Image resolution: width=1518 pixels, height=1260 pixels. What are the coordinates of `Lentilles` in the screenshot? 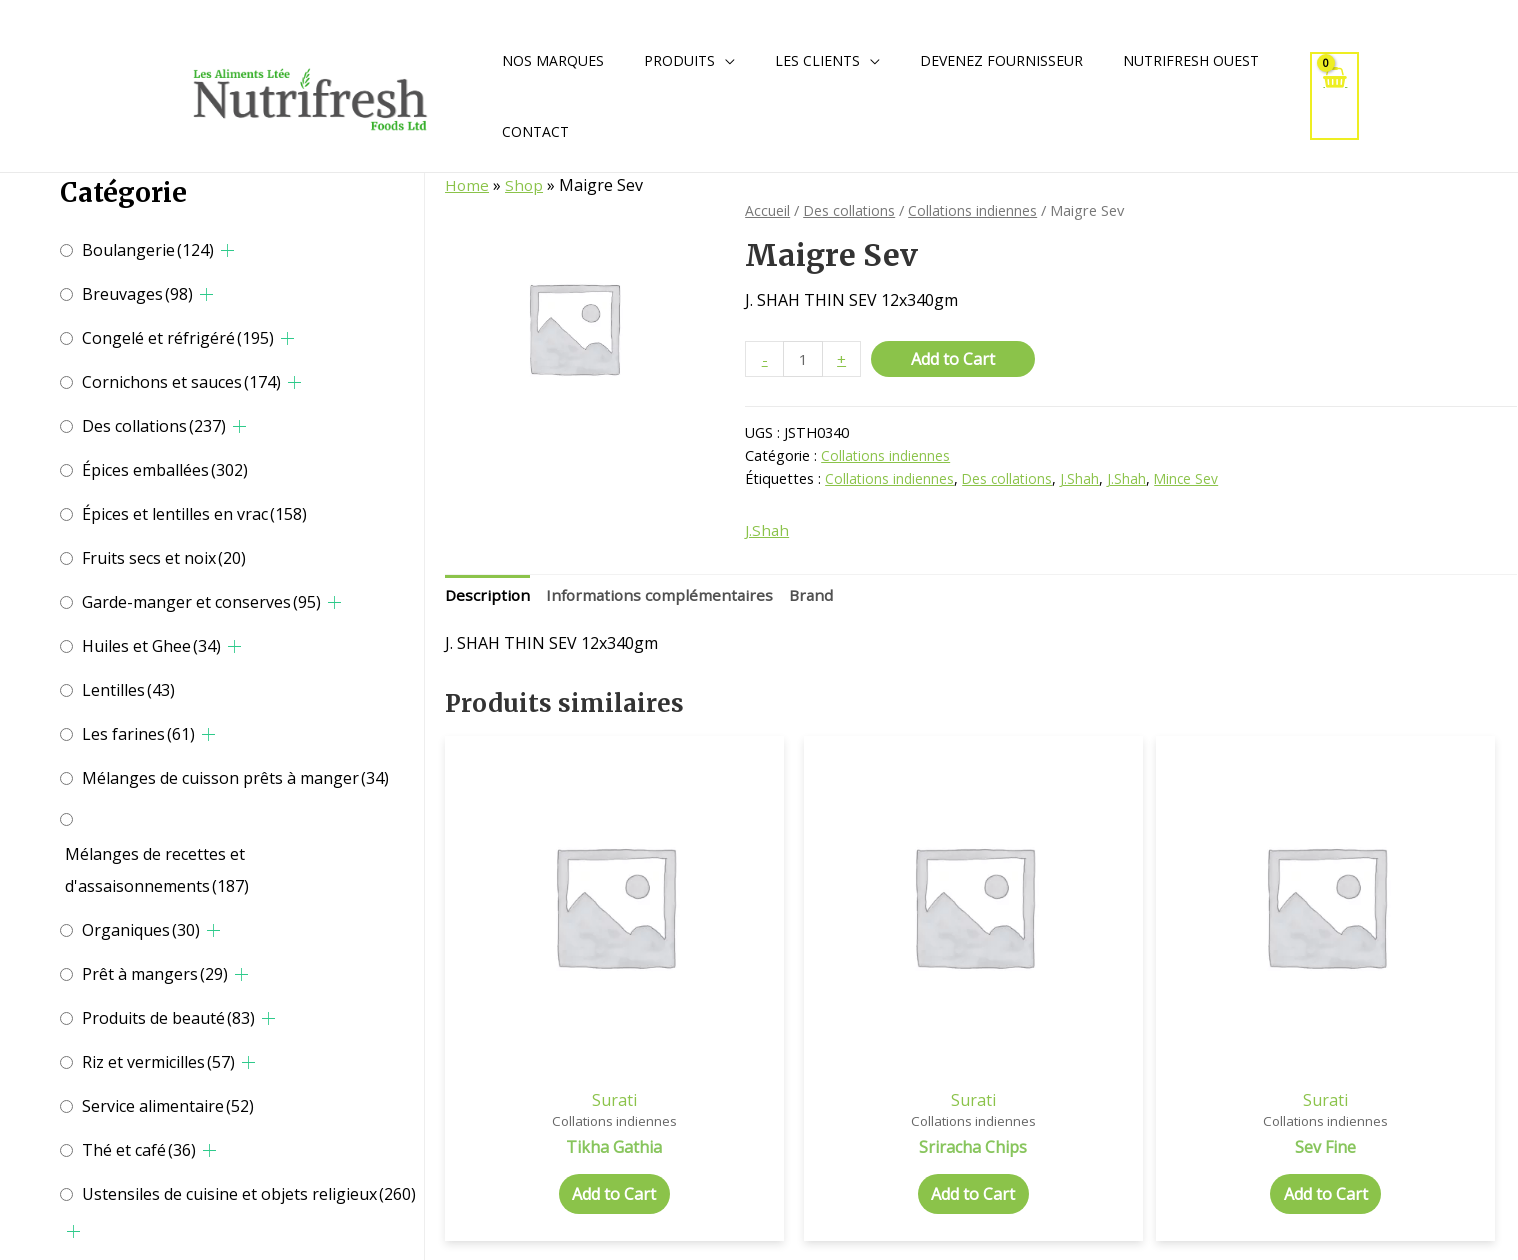 It's located at (128, 690).